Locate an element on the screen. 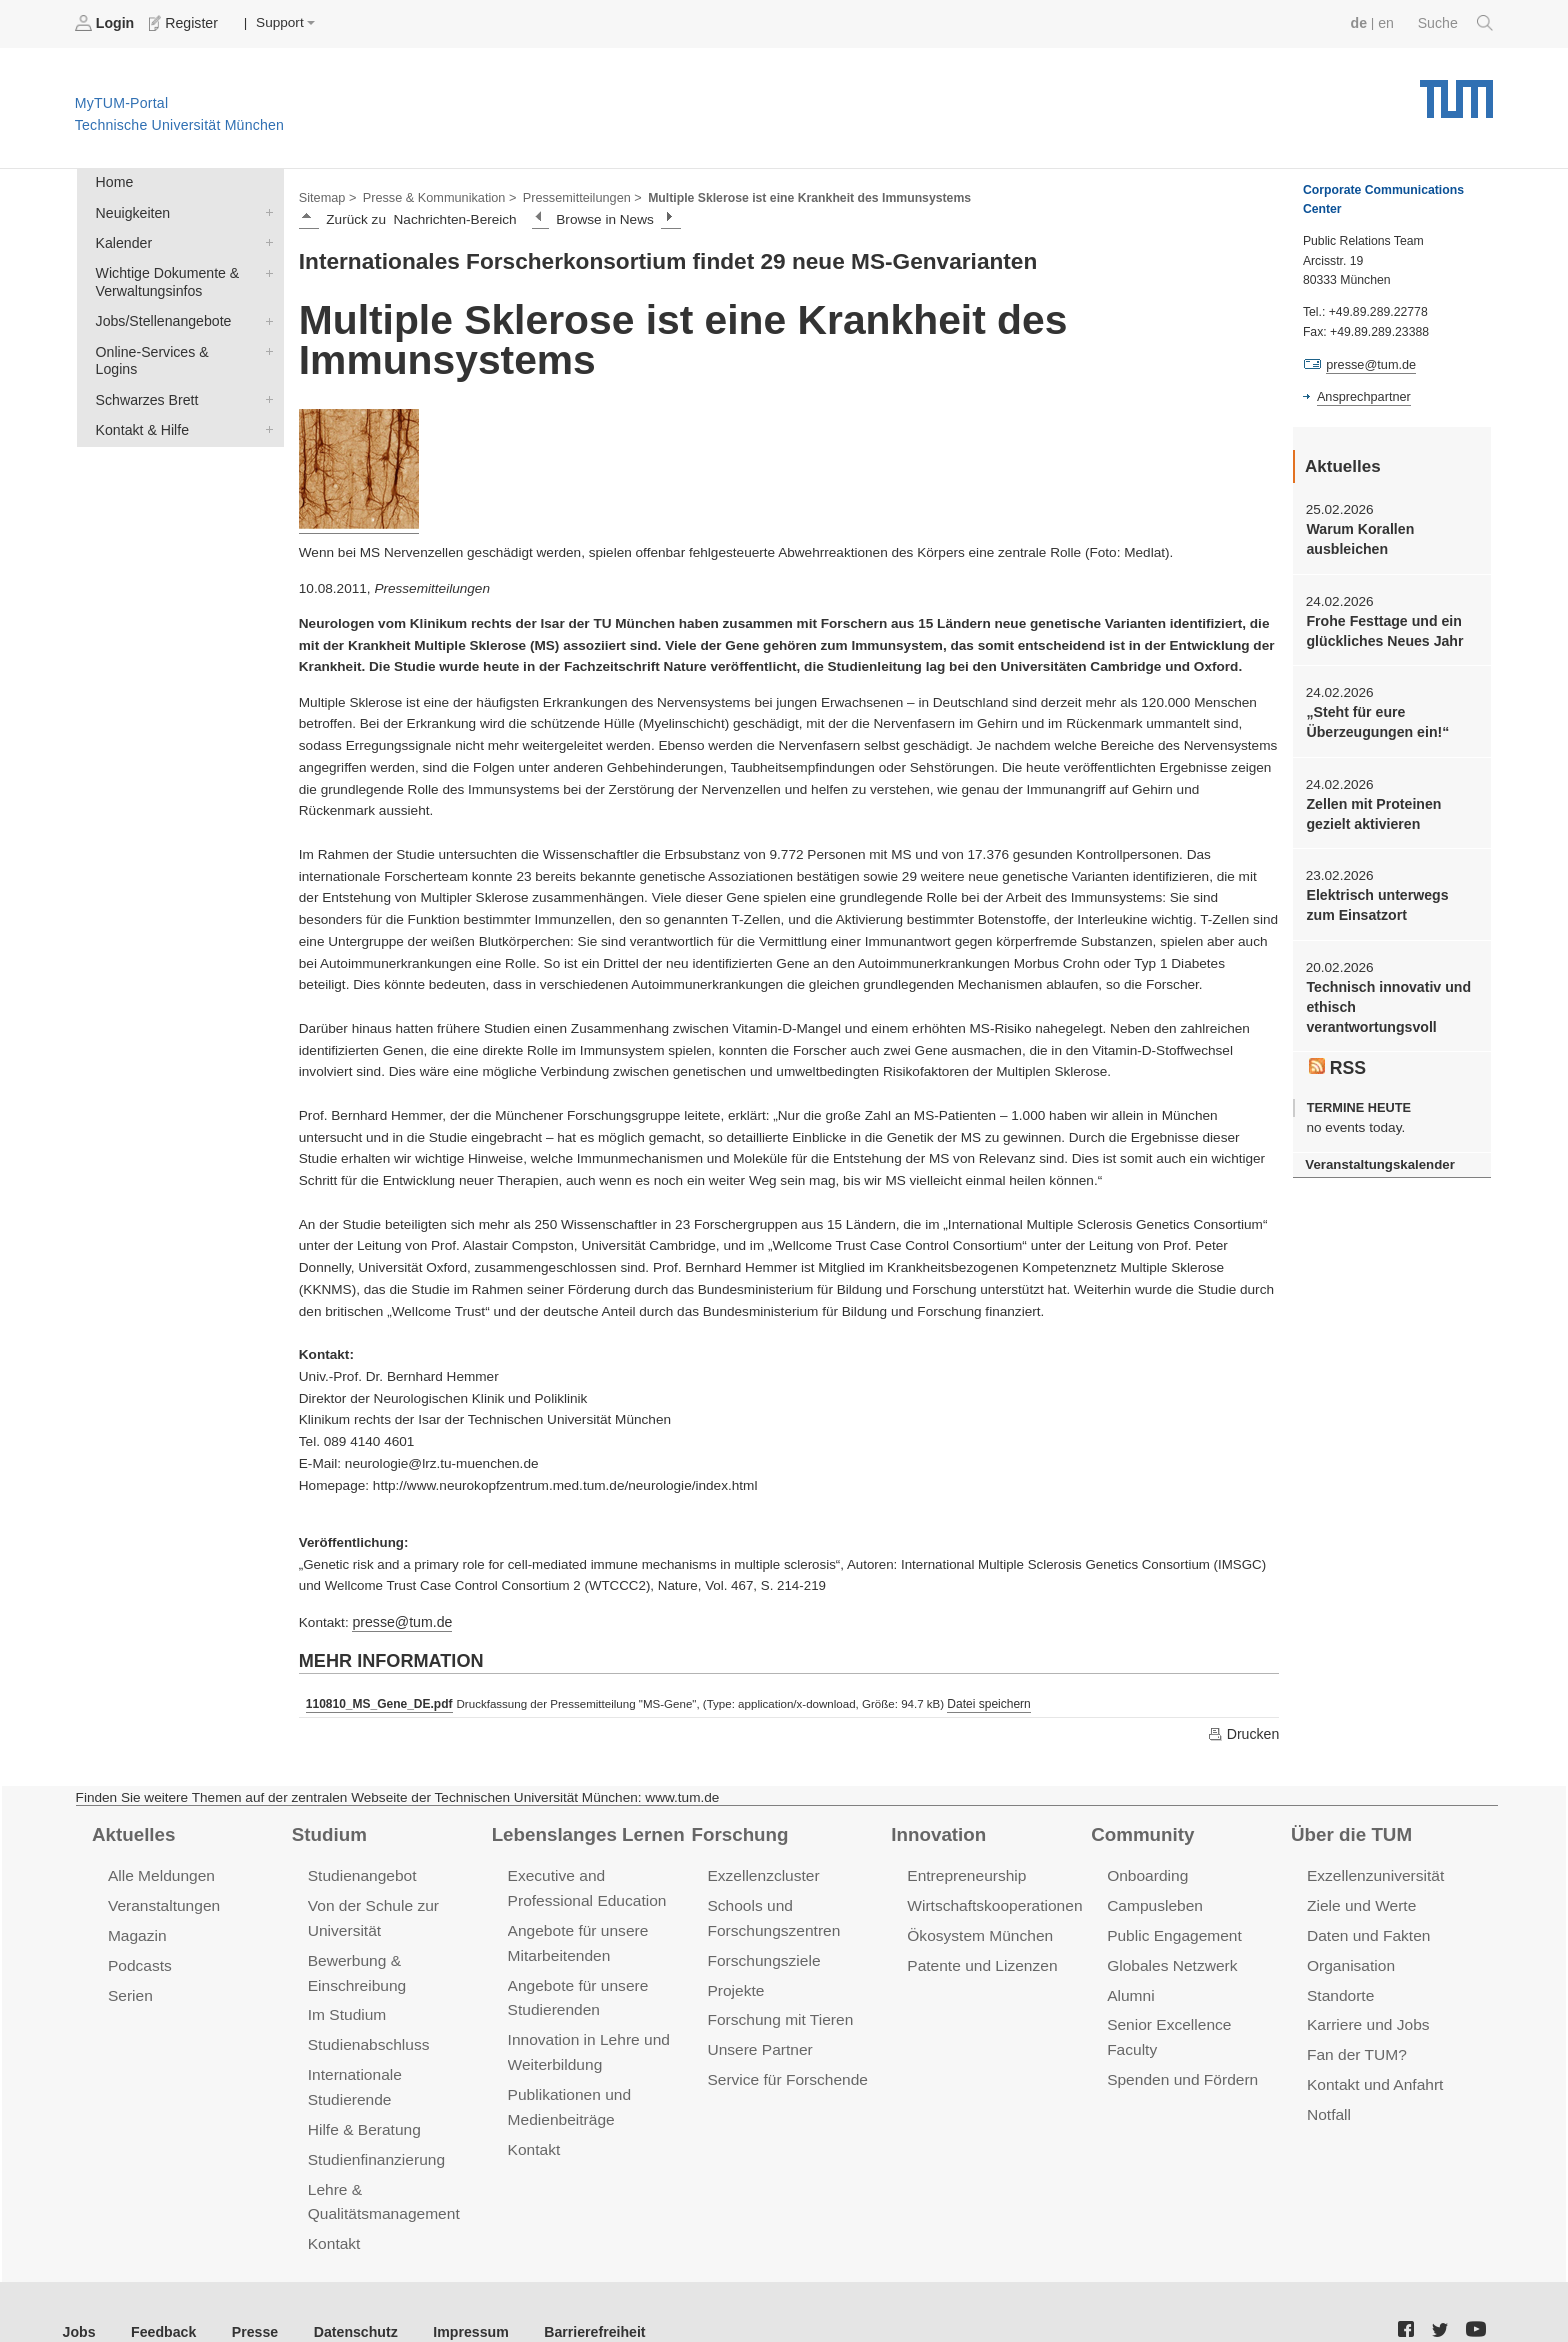 This screenshot has height=2342, width=1568. Online-Services & Logins is located at coordinates (265, 344).